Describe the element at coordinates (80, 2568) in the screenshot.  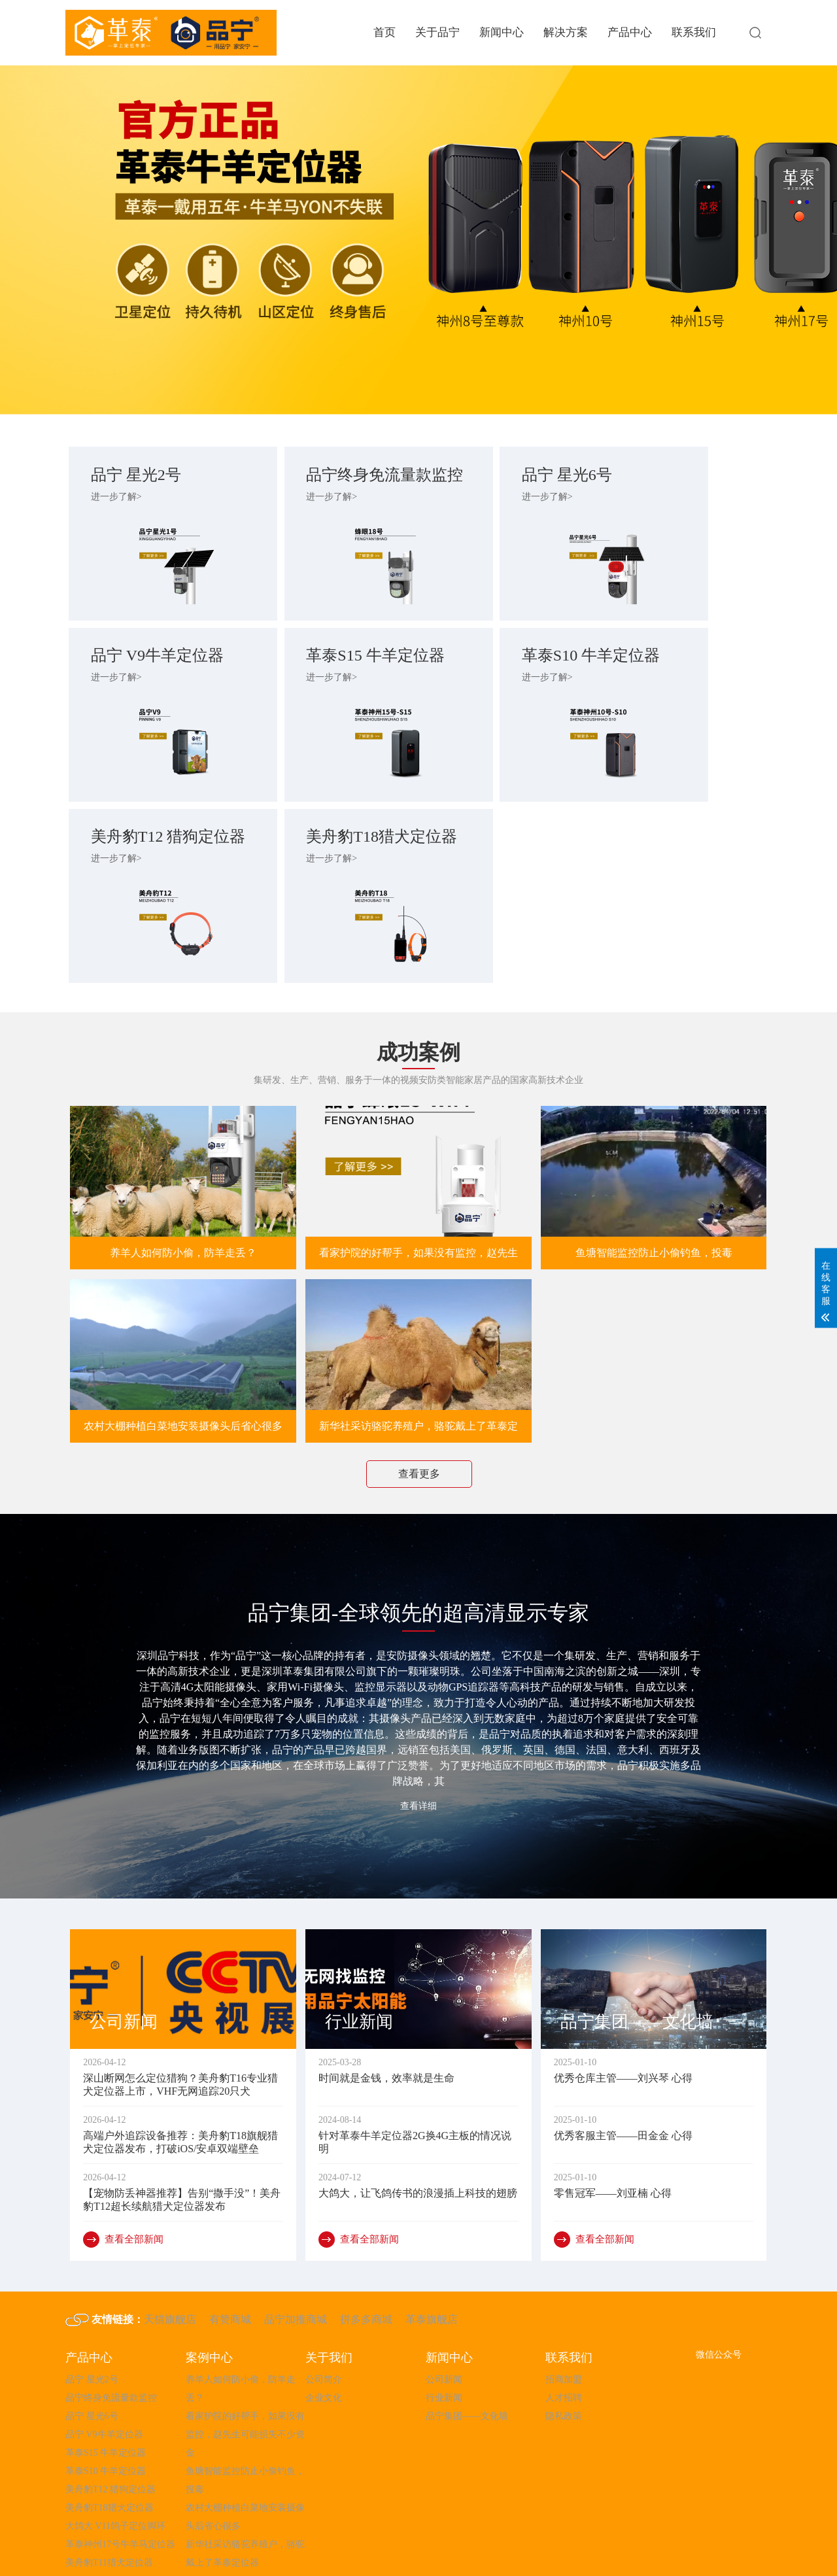
I see `粤ICP备2023009790号` at that location.